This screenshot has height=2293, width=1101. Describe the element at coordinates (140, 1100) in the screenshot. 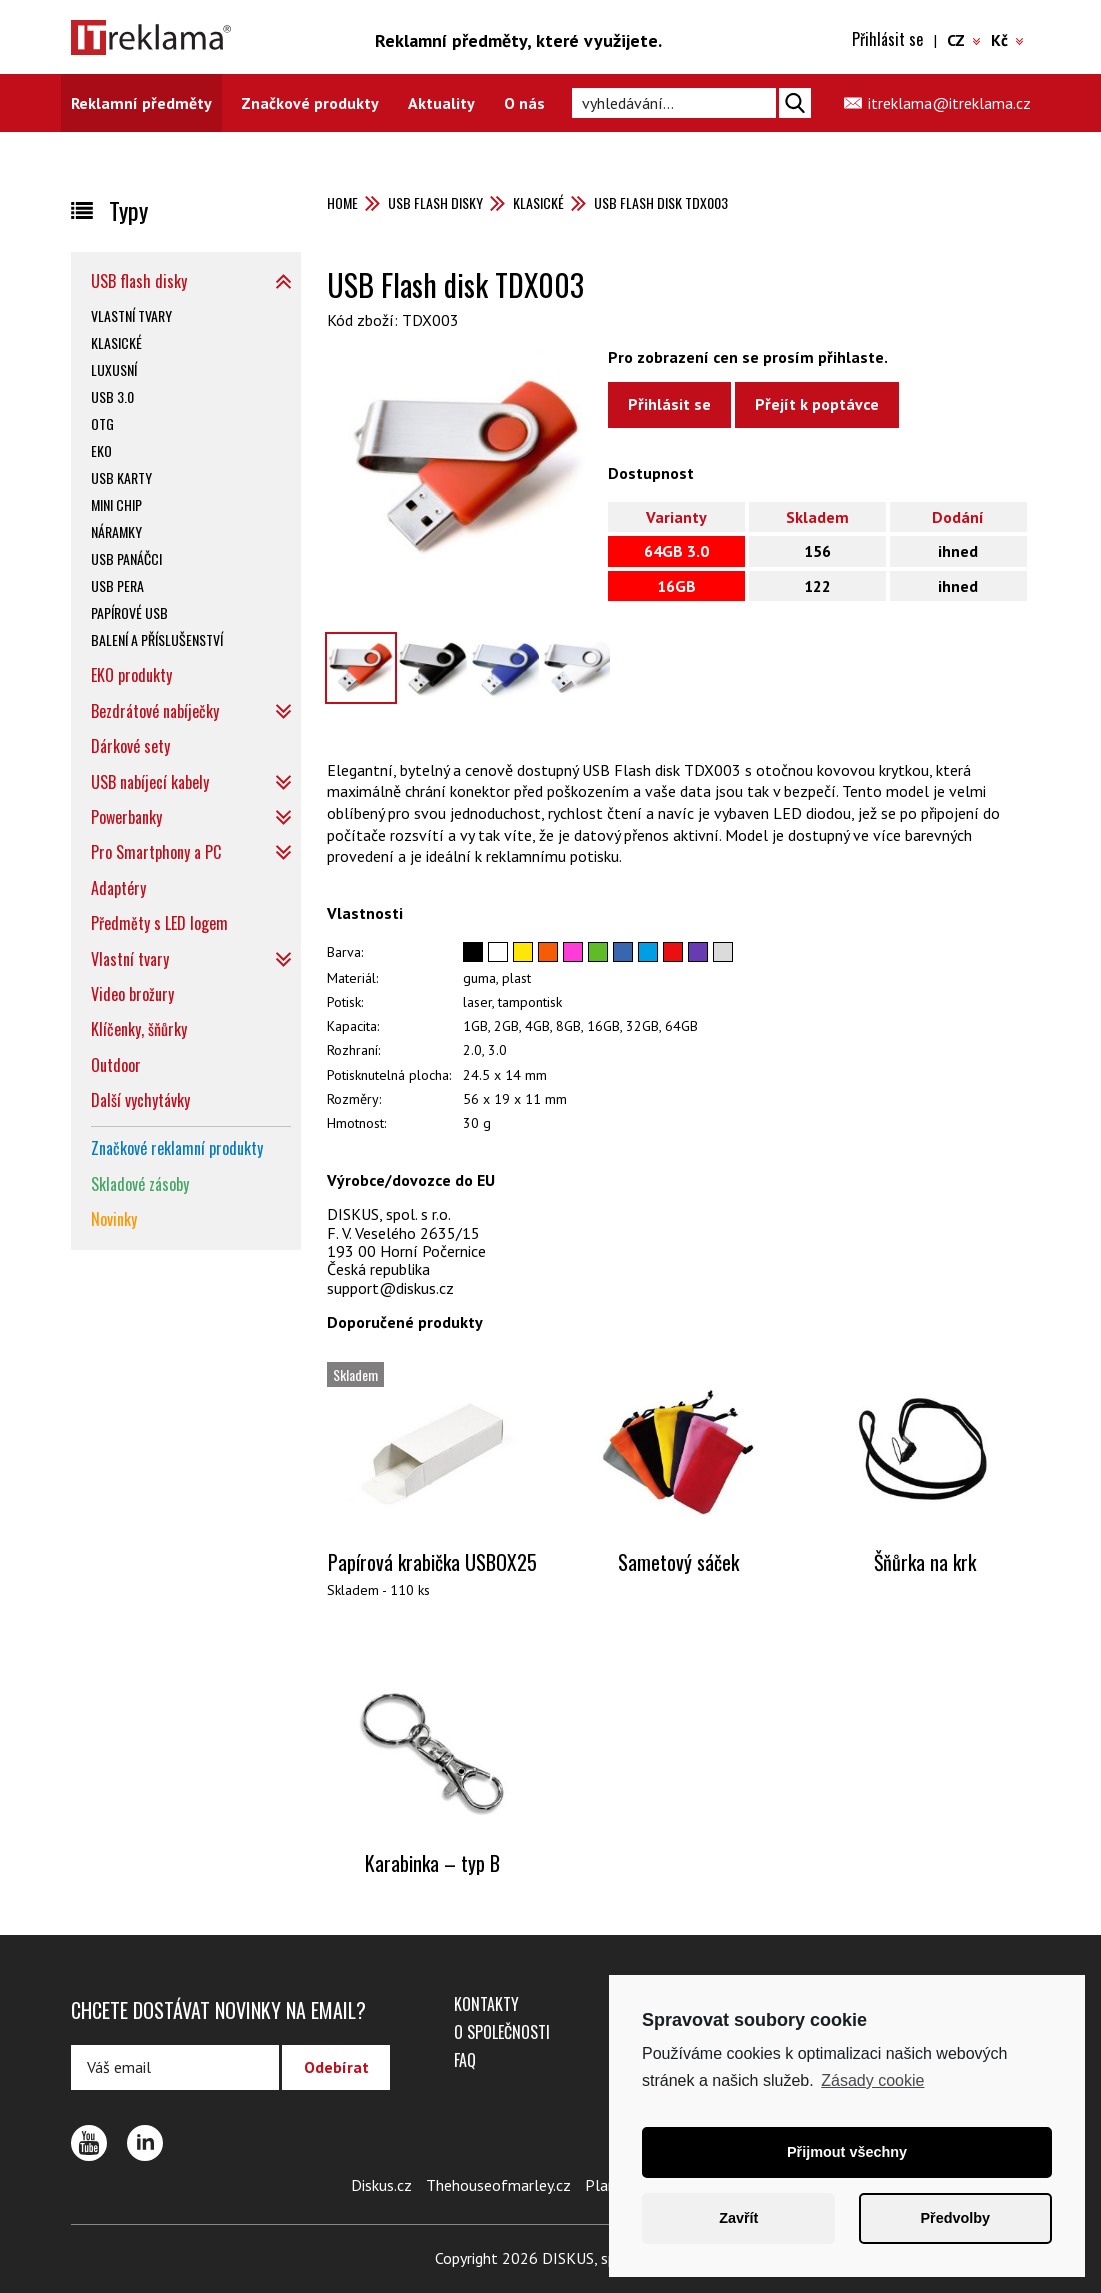

I see `Další vychytávky` at that location.